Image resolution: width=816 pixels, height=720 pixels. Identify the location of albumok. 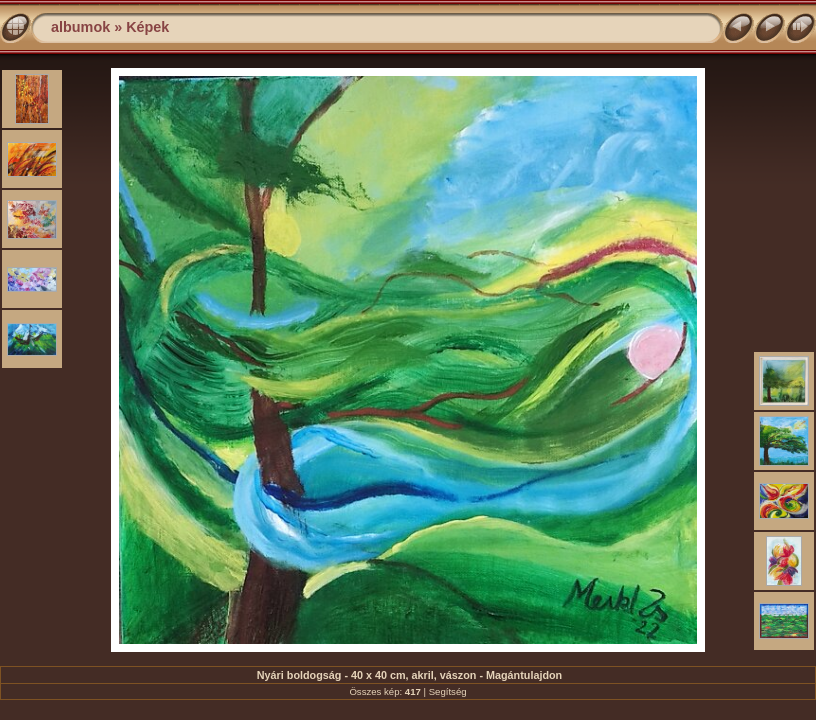
(80, 27).